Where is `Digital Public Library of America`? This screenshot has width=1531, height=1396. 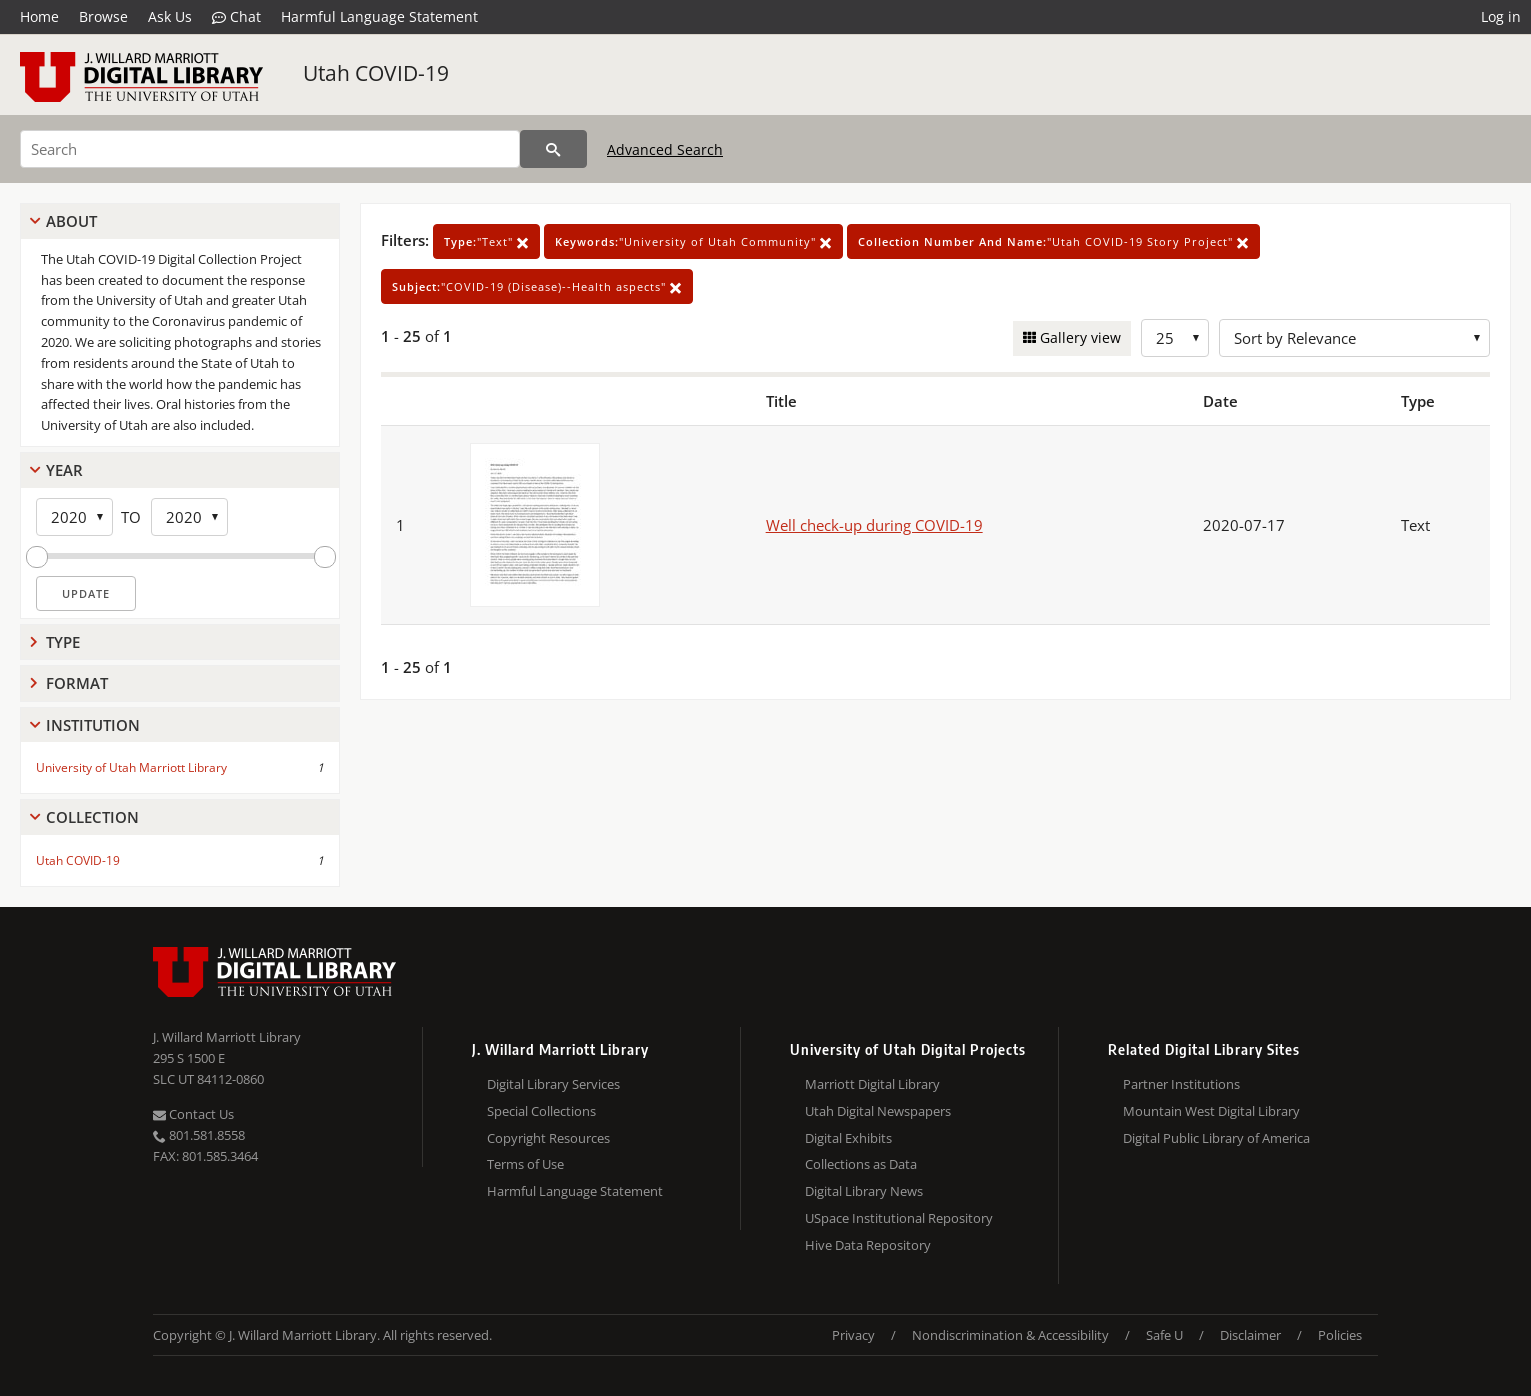
Digital Public Library of America is located at coordinates (1216, 1138).